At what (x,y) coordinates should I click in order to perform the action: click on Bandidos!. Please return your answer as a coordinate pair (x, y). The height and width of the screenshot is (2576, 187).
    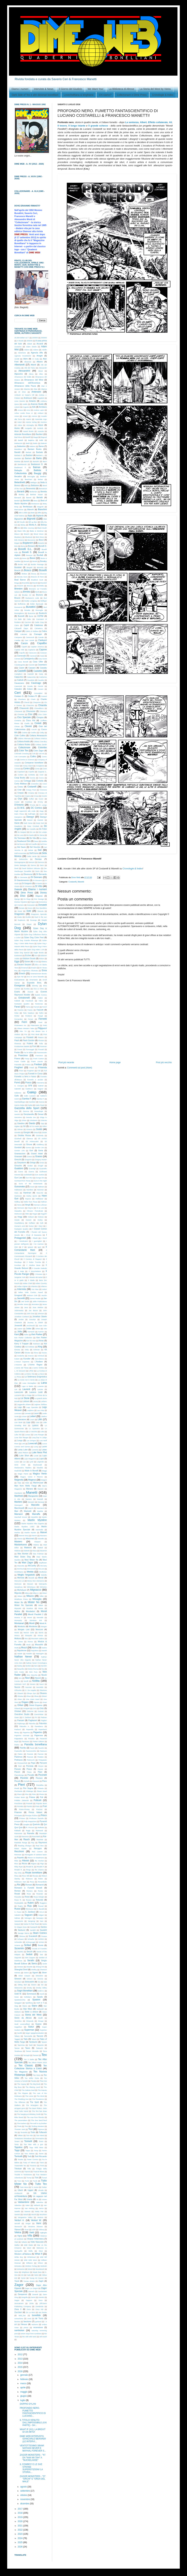
    Looking at the image, I should click on (18, 449).